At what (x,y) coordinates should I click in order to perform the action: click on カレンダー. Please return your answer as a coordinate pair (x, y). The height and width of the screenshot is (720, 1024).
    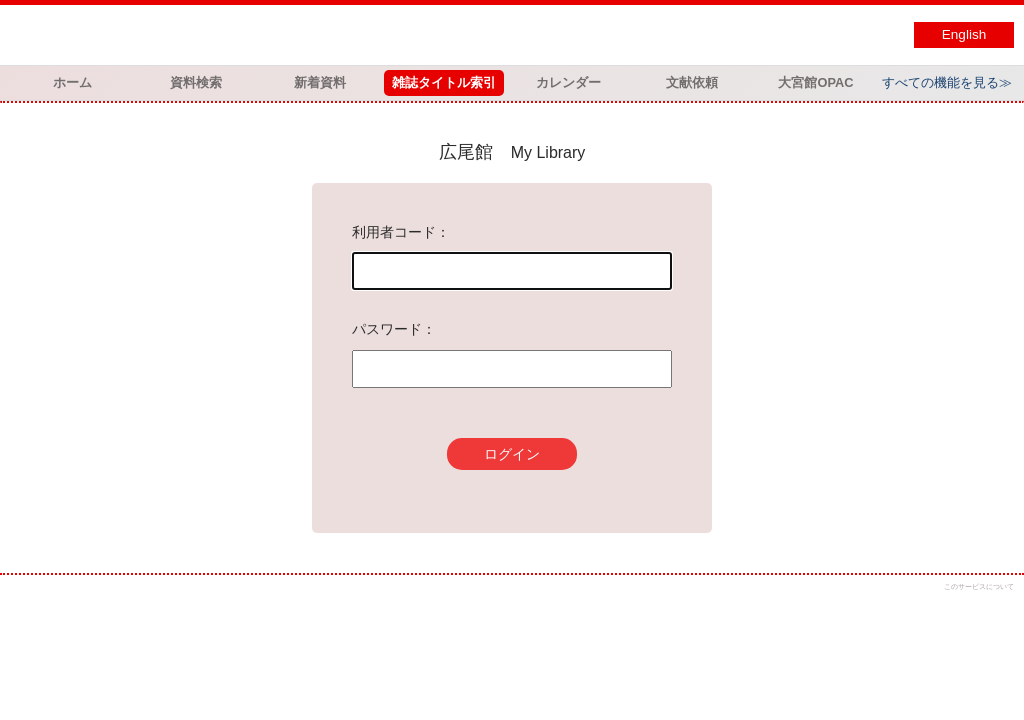
    Looking at the image, I should click on (568, 82).